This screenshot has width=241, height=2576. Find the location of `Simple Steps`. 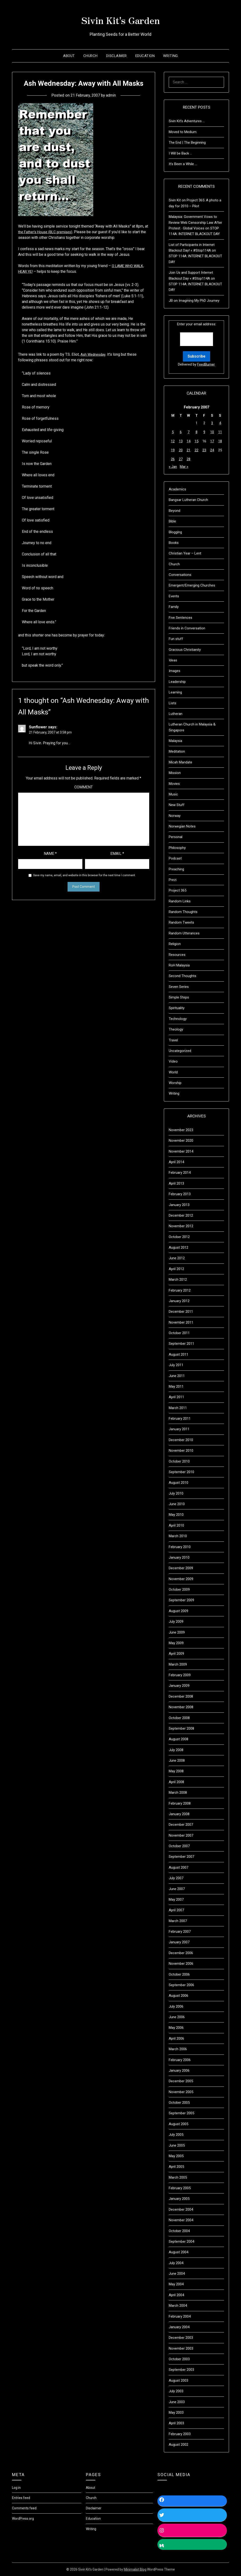

Simple Steps is located at coordinates (179, 997).